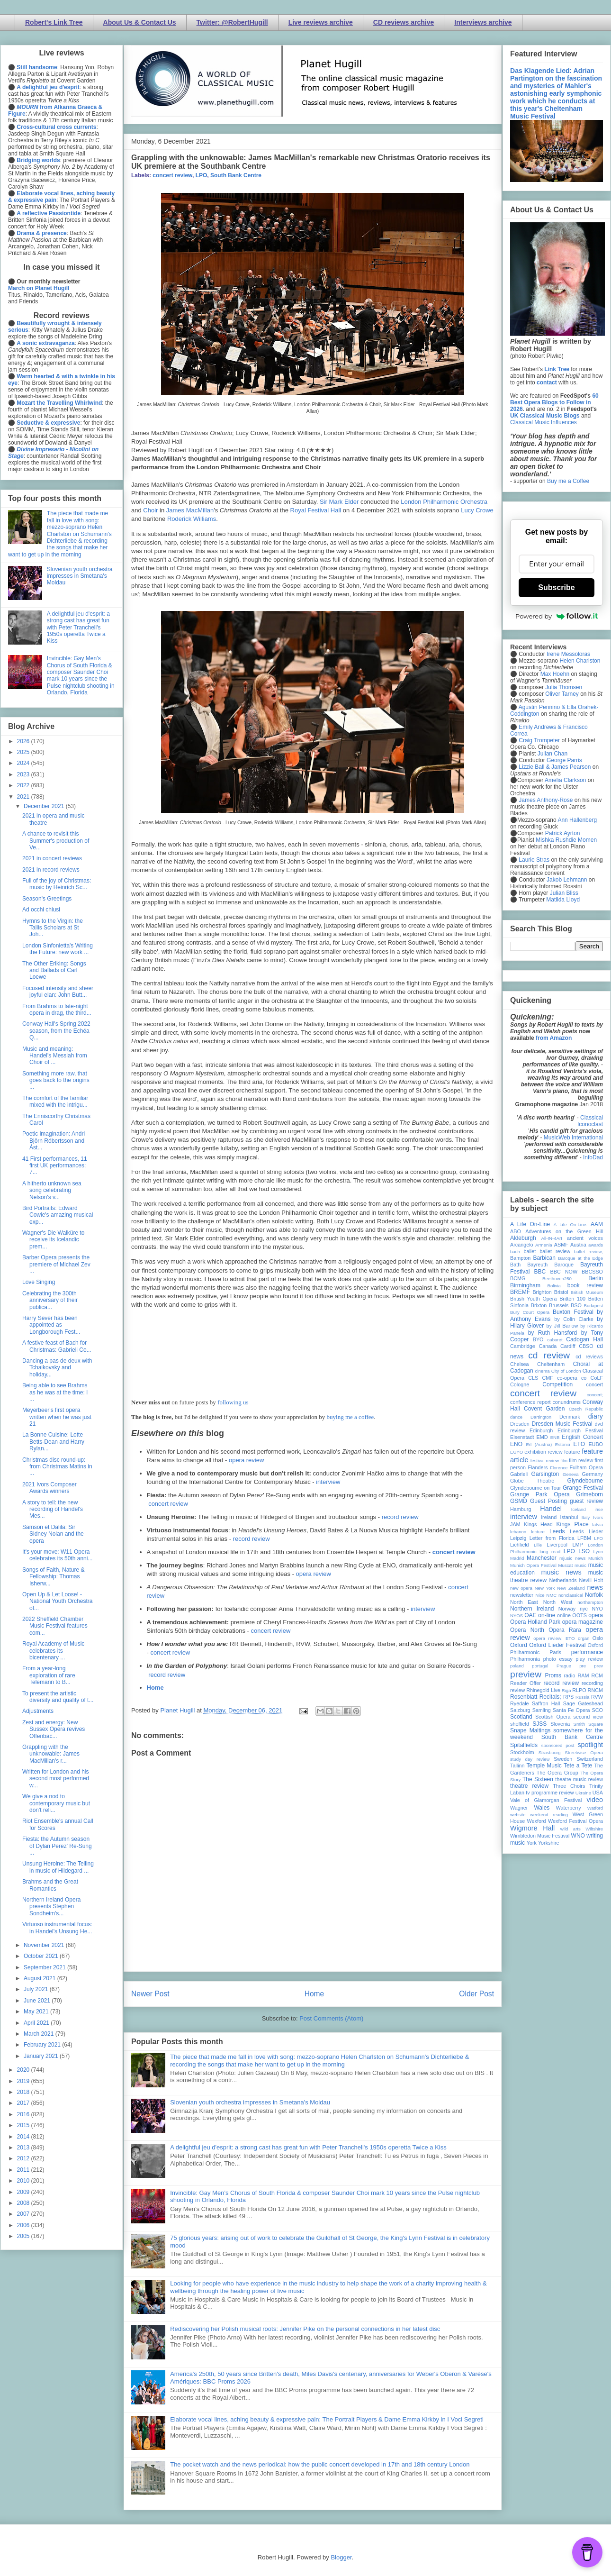  What do you see at coordinates (539, 740) in the screenshot?
I see `Craig Trompeter` at bounding box center [539, 740].